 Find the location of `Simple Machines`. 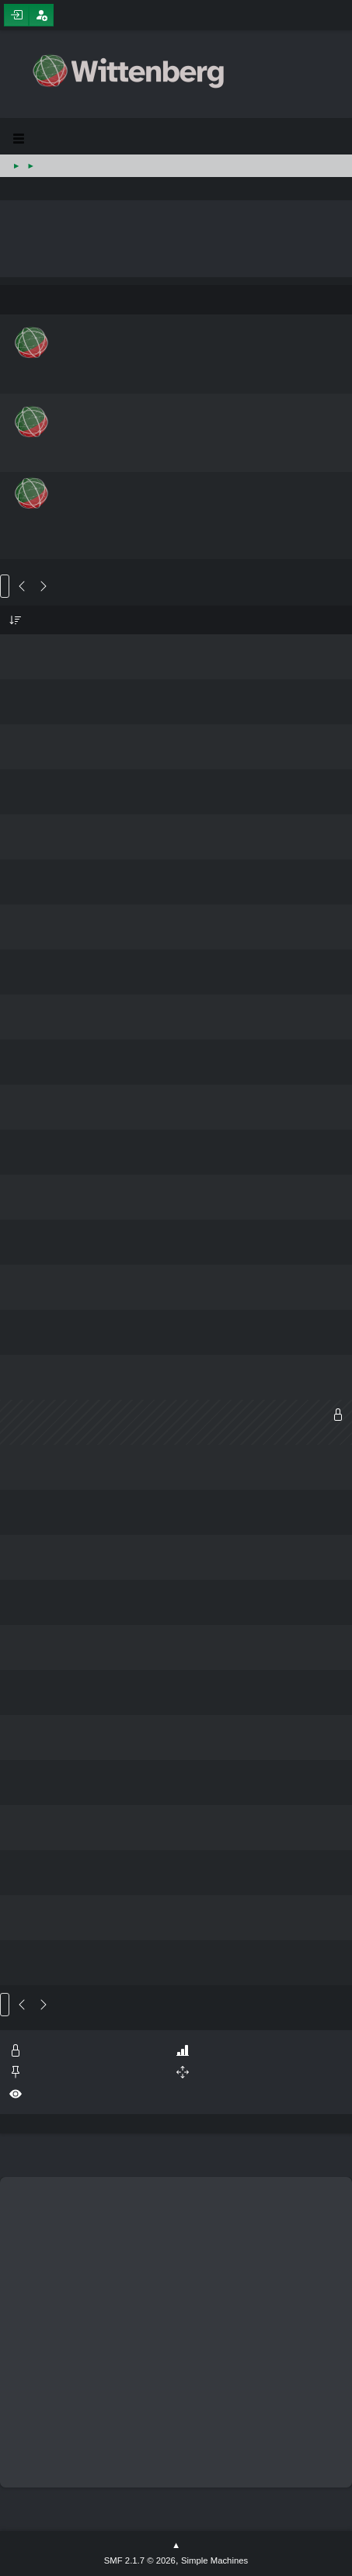

Simple Machines is located at coordinates (214, 2560).